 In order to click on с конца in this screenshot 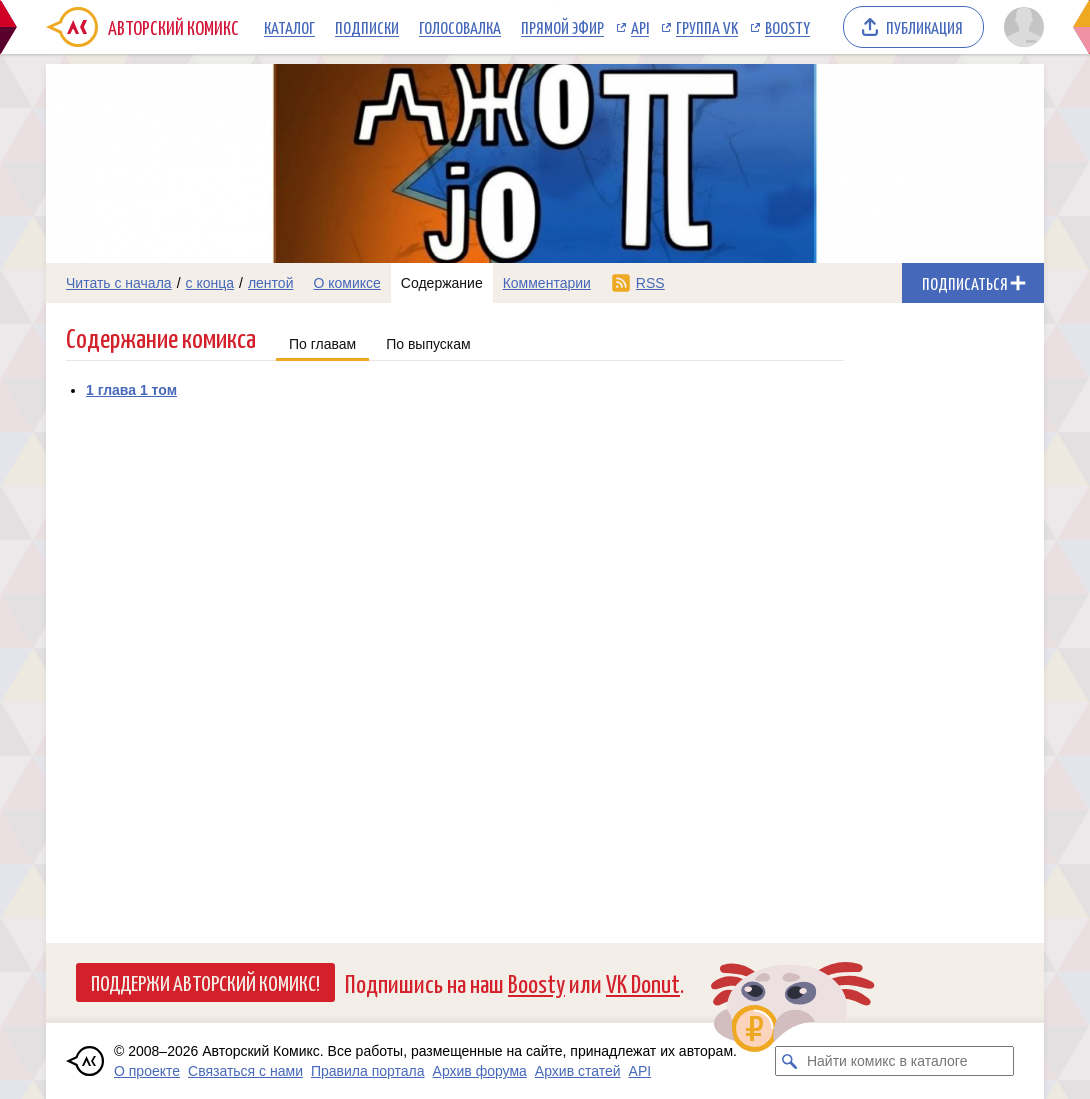, I will do `click(210, 283)`.